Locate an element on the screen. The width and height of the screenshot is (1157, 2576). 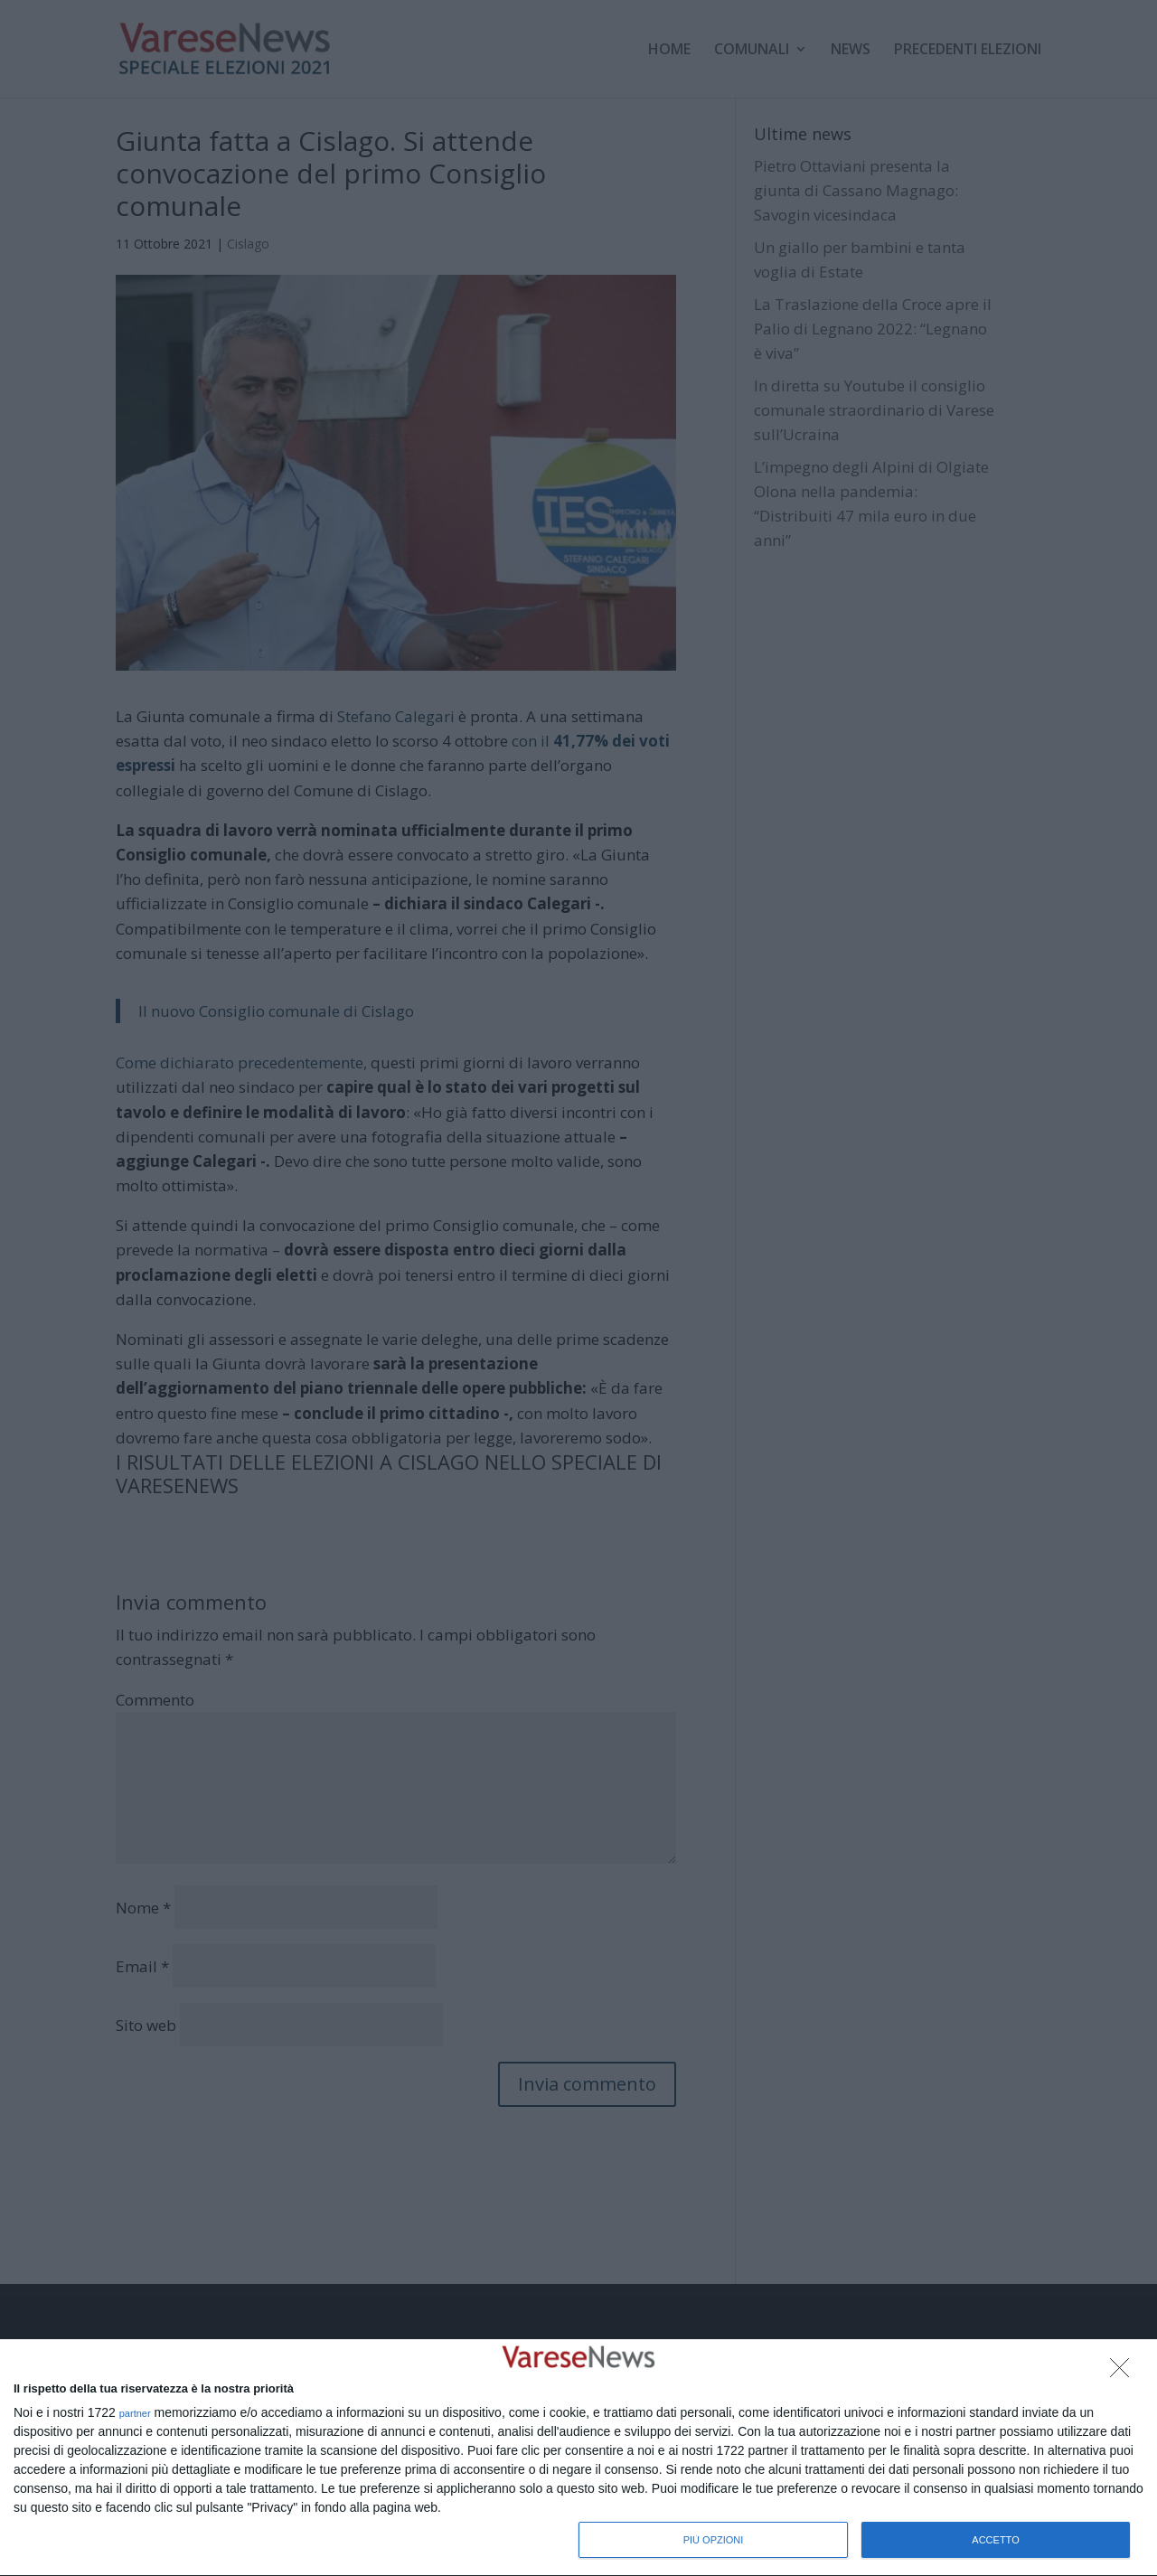
partner is located at coordinates (135, 2414).